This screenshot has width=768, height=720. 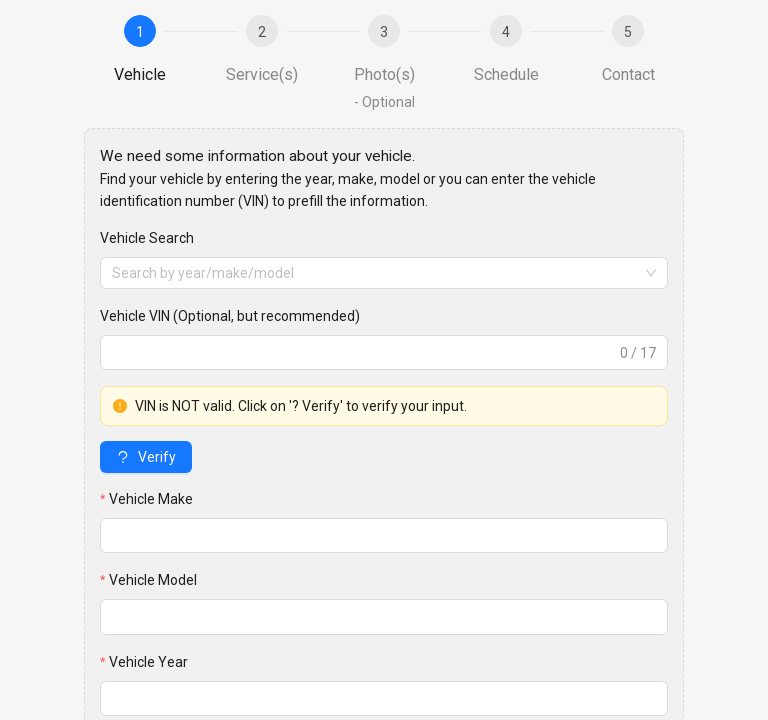 I want to click on Vehicle VIN (Optional, but recommended), so click(x=230, y=316).